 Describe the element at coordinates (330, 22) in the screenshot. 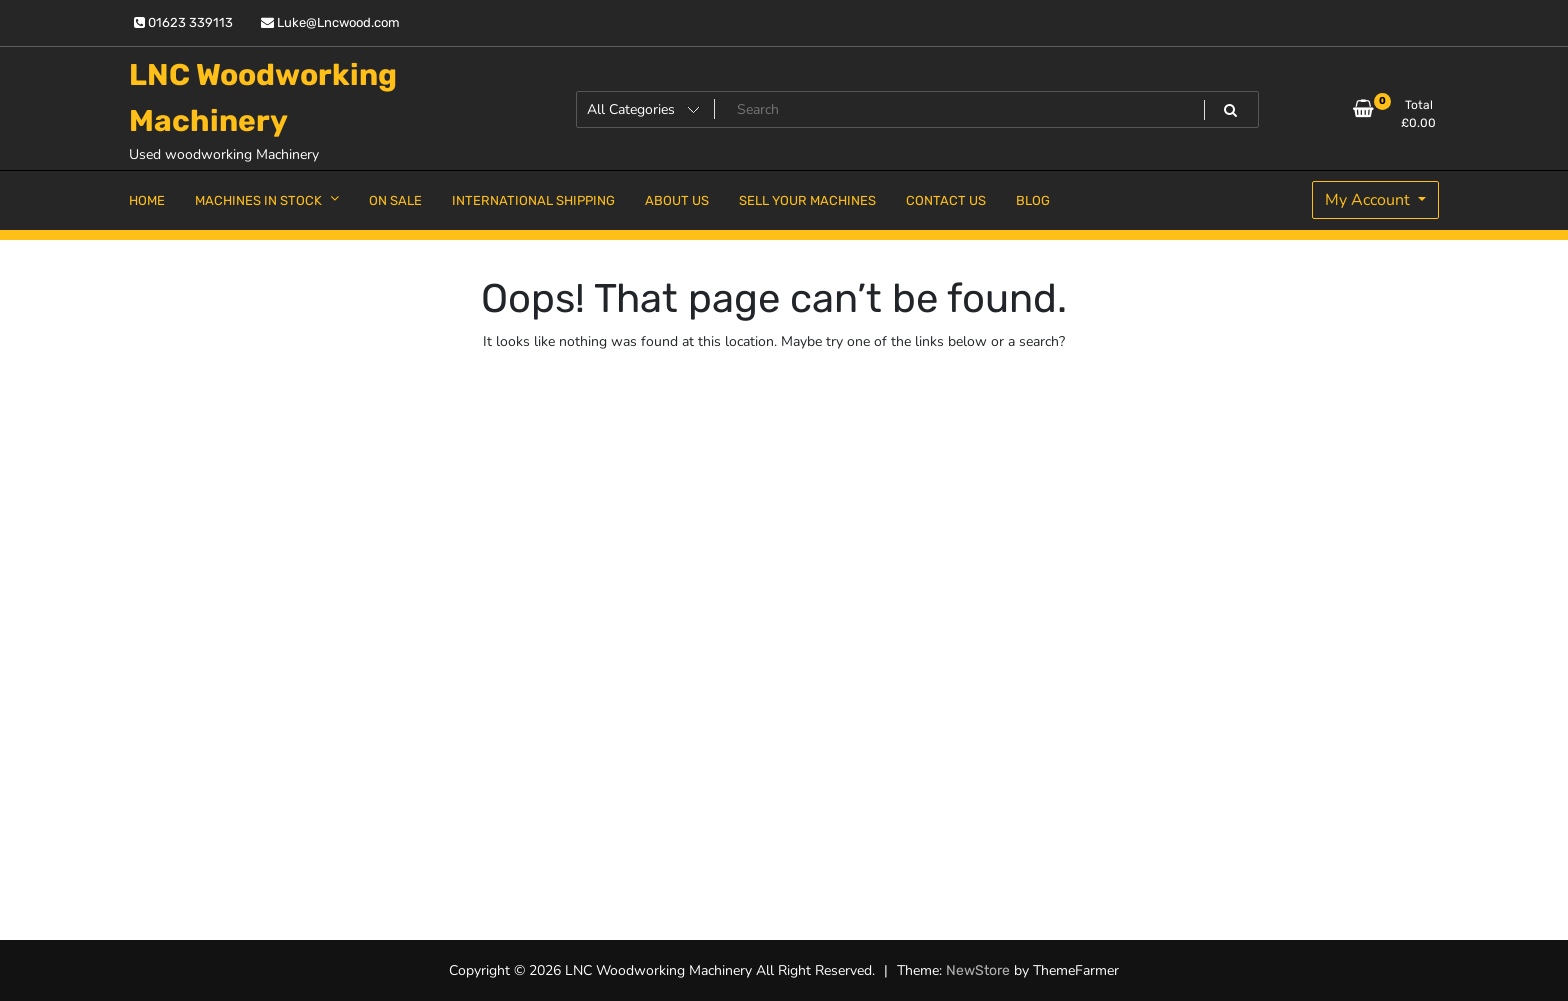

I see `Luke@Lncwood.com` at that location.